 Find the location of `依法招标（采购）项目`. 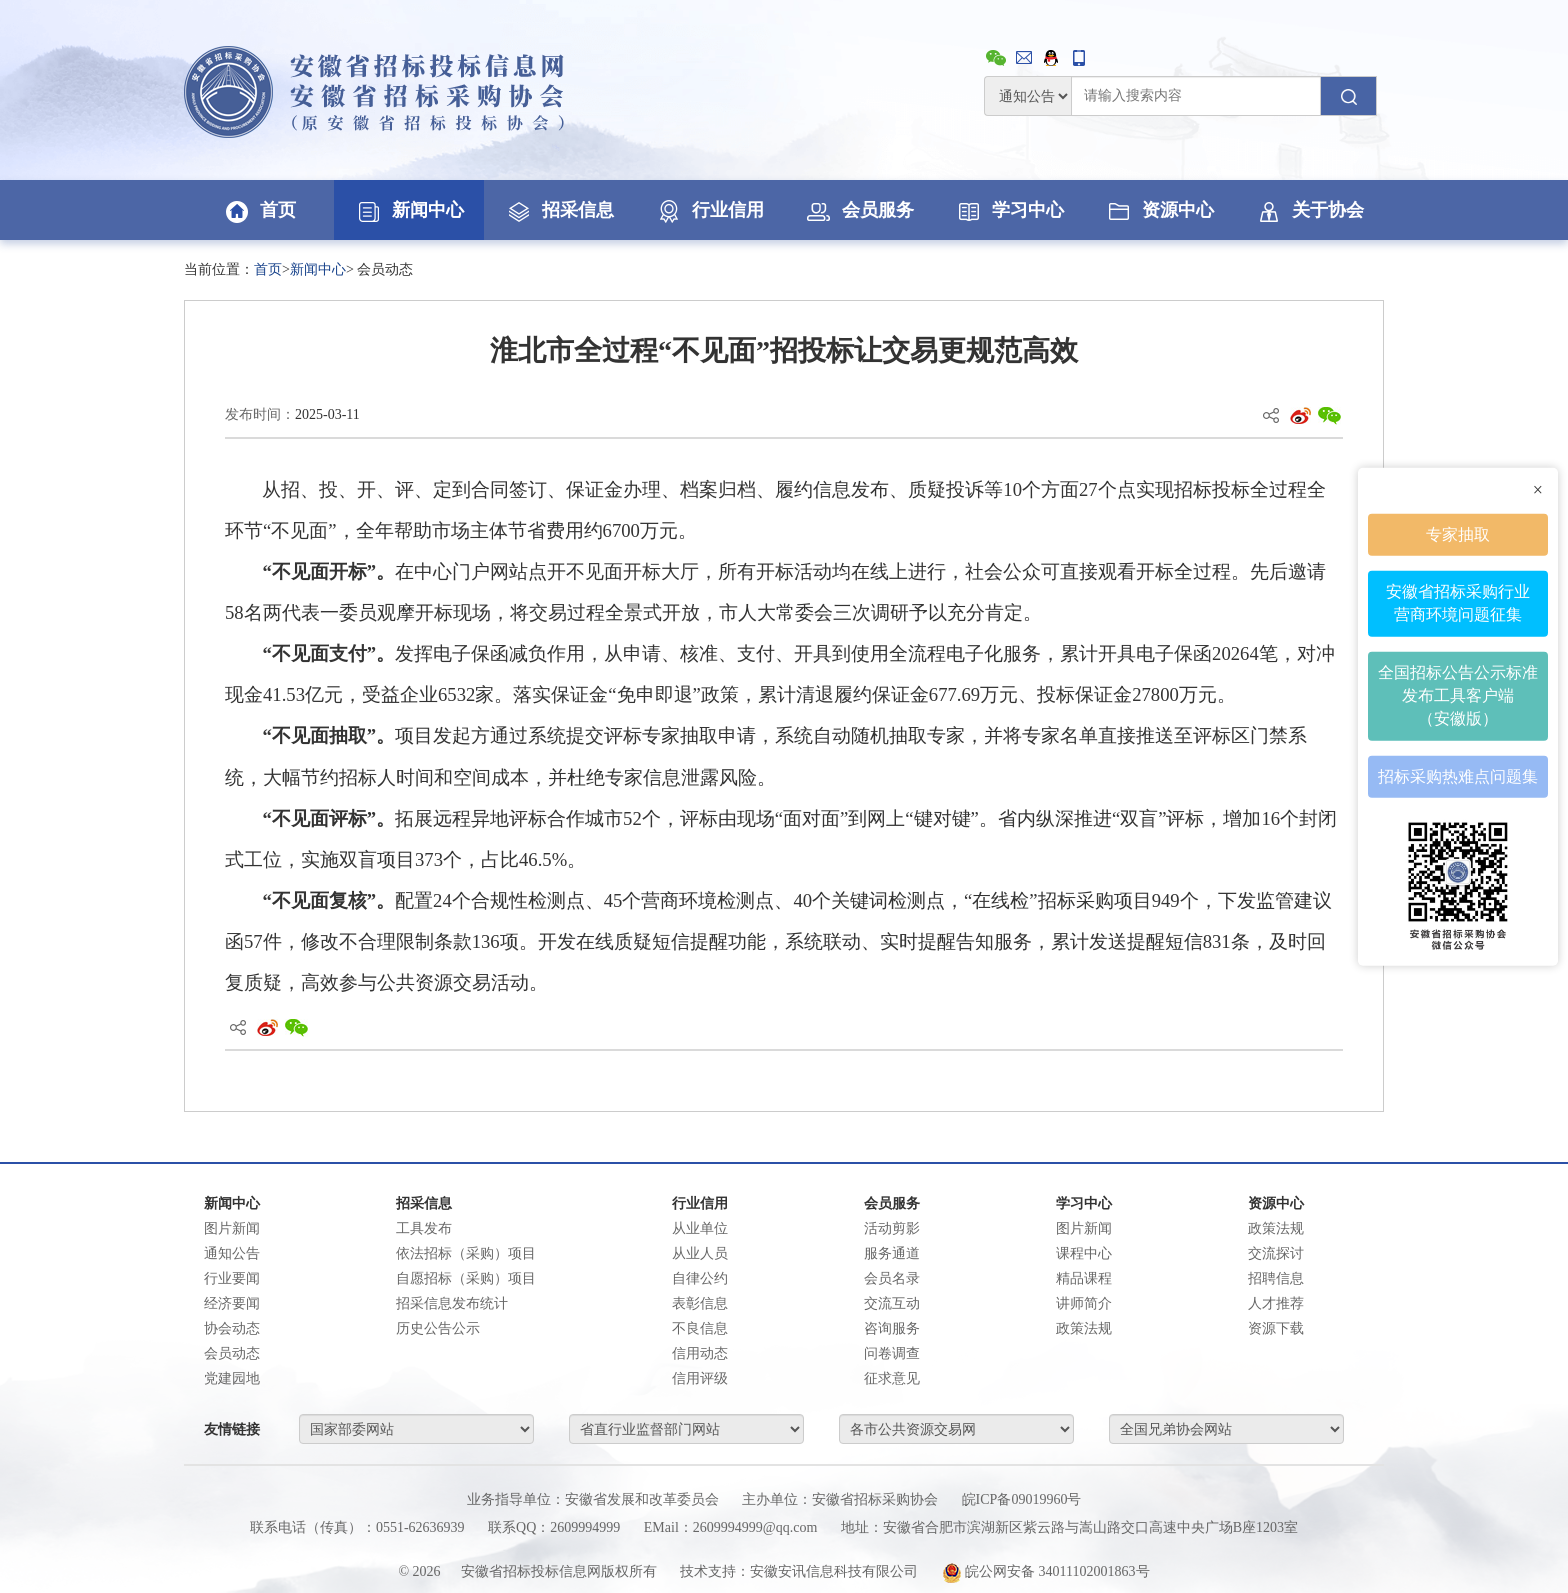

依法招标（采购）项目 is located at coordinates (466, 1253).